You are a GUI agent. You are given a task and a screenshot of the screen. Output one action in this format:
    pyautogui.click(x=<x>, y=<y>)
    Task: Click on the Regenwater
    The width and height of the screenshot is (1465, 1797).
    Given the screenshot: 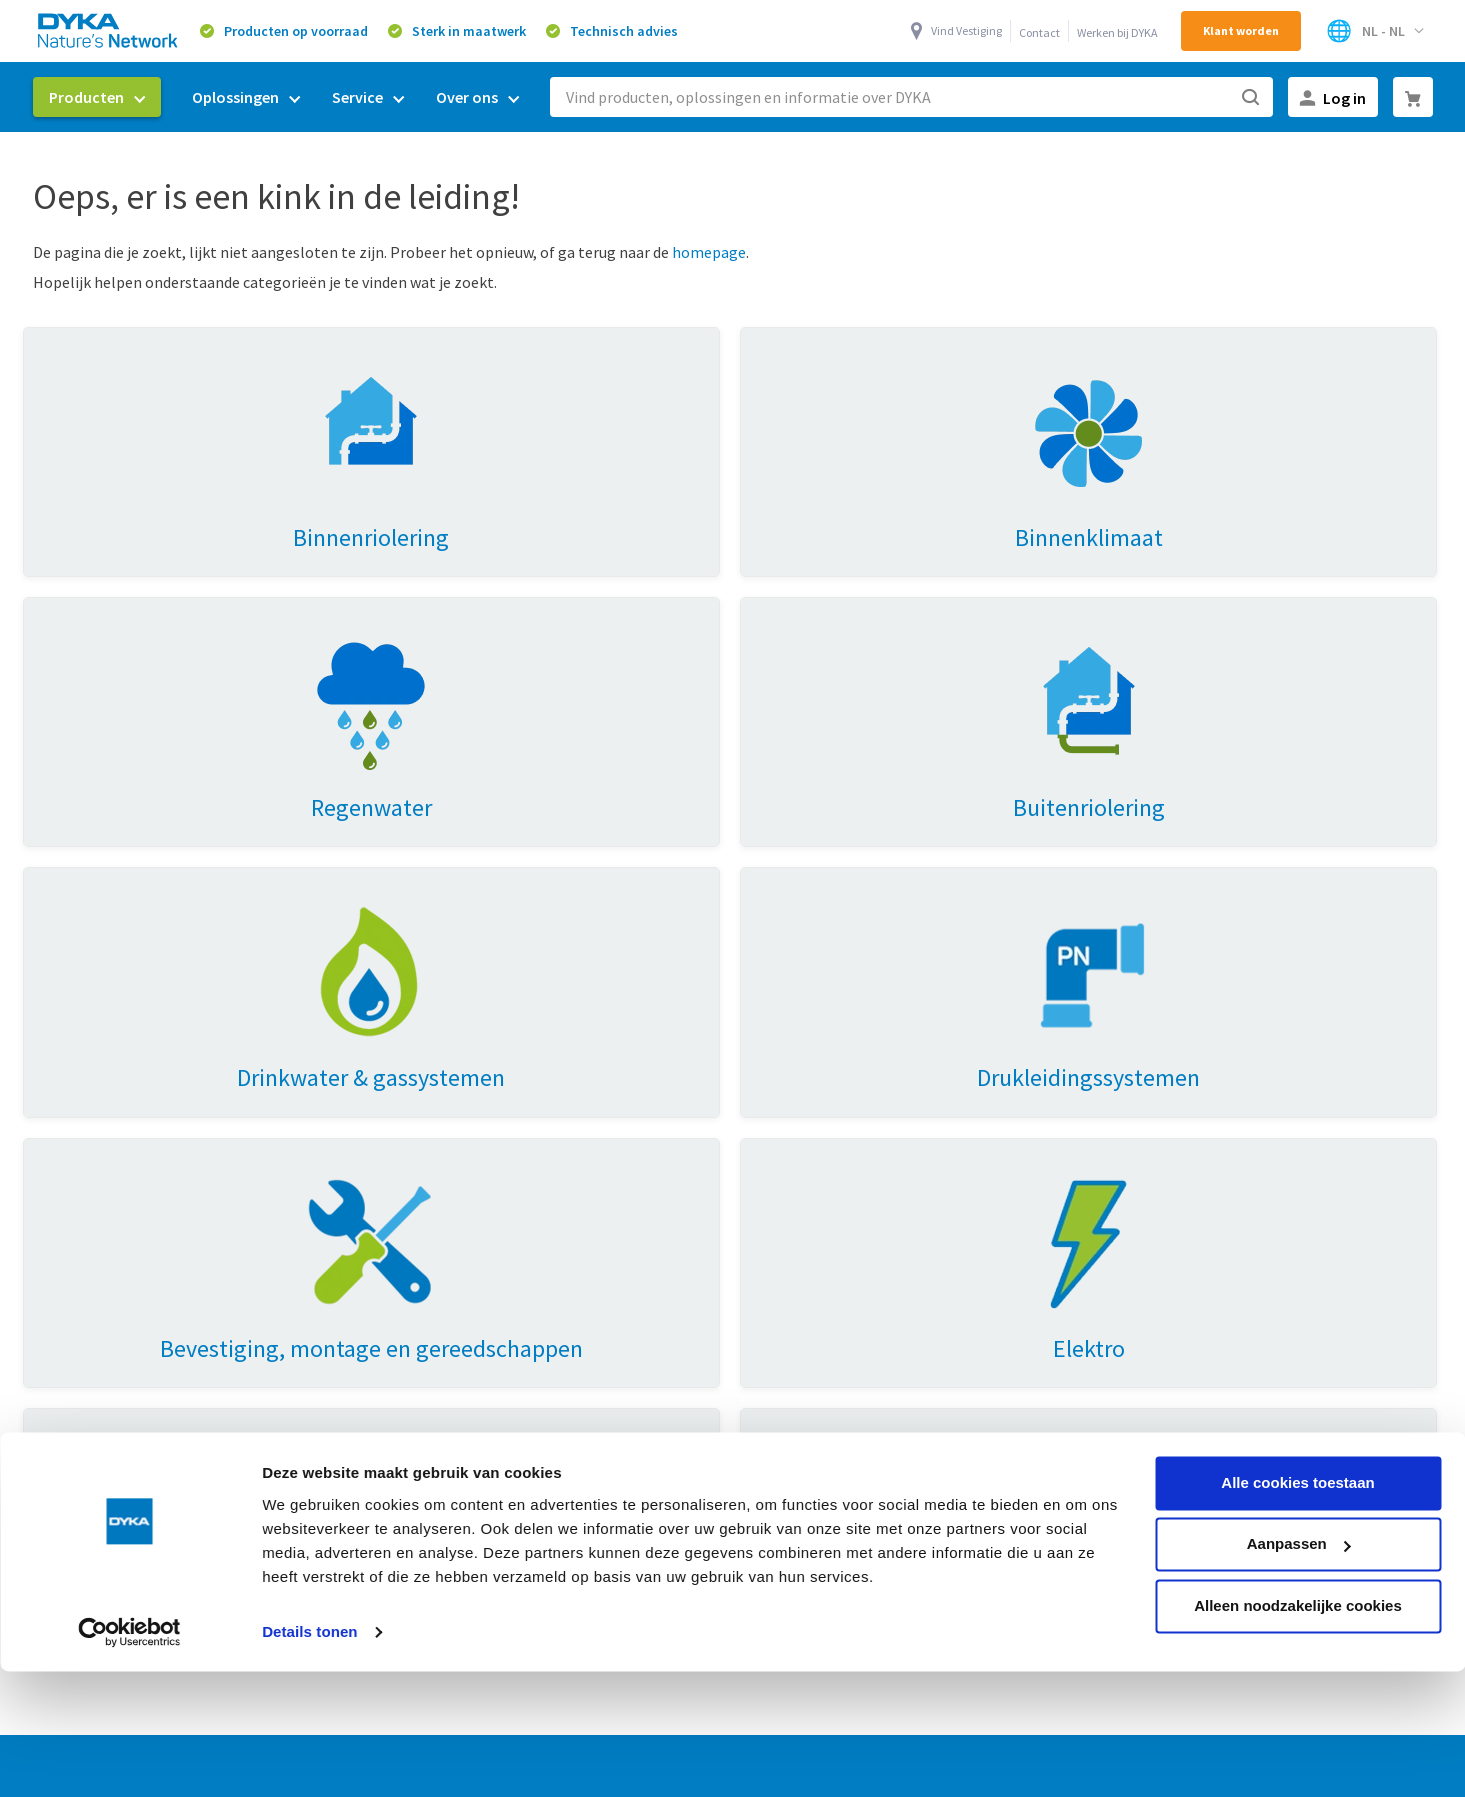 What is the action you would take?
    pyautogui.click(x=427, y=1175)
    